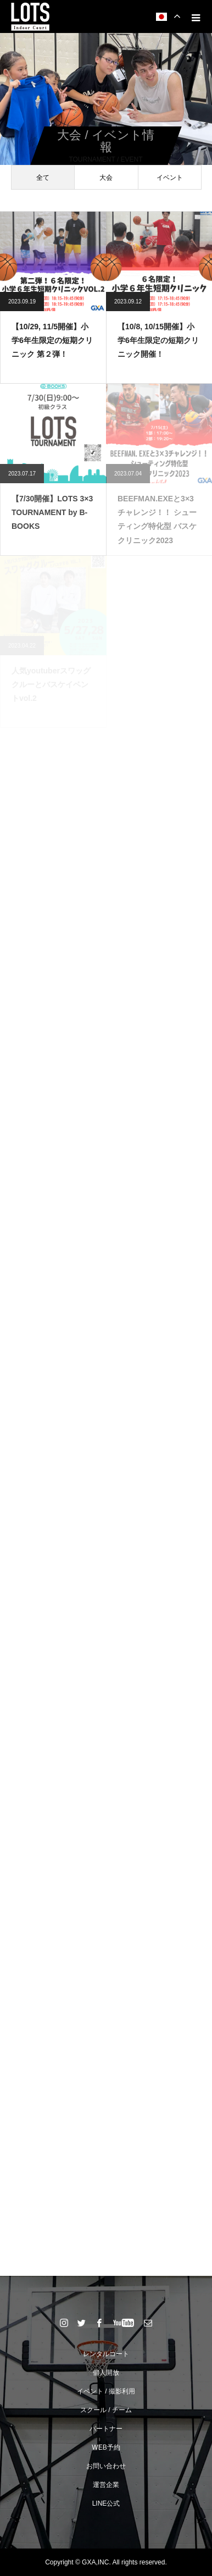 This screenshot has height=2576, width=212. What do you see at coordinates (106, 2503) in the screenshot?
I see `LINE公式` at bounding box center [106, 2503].